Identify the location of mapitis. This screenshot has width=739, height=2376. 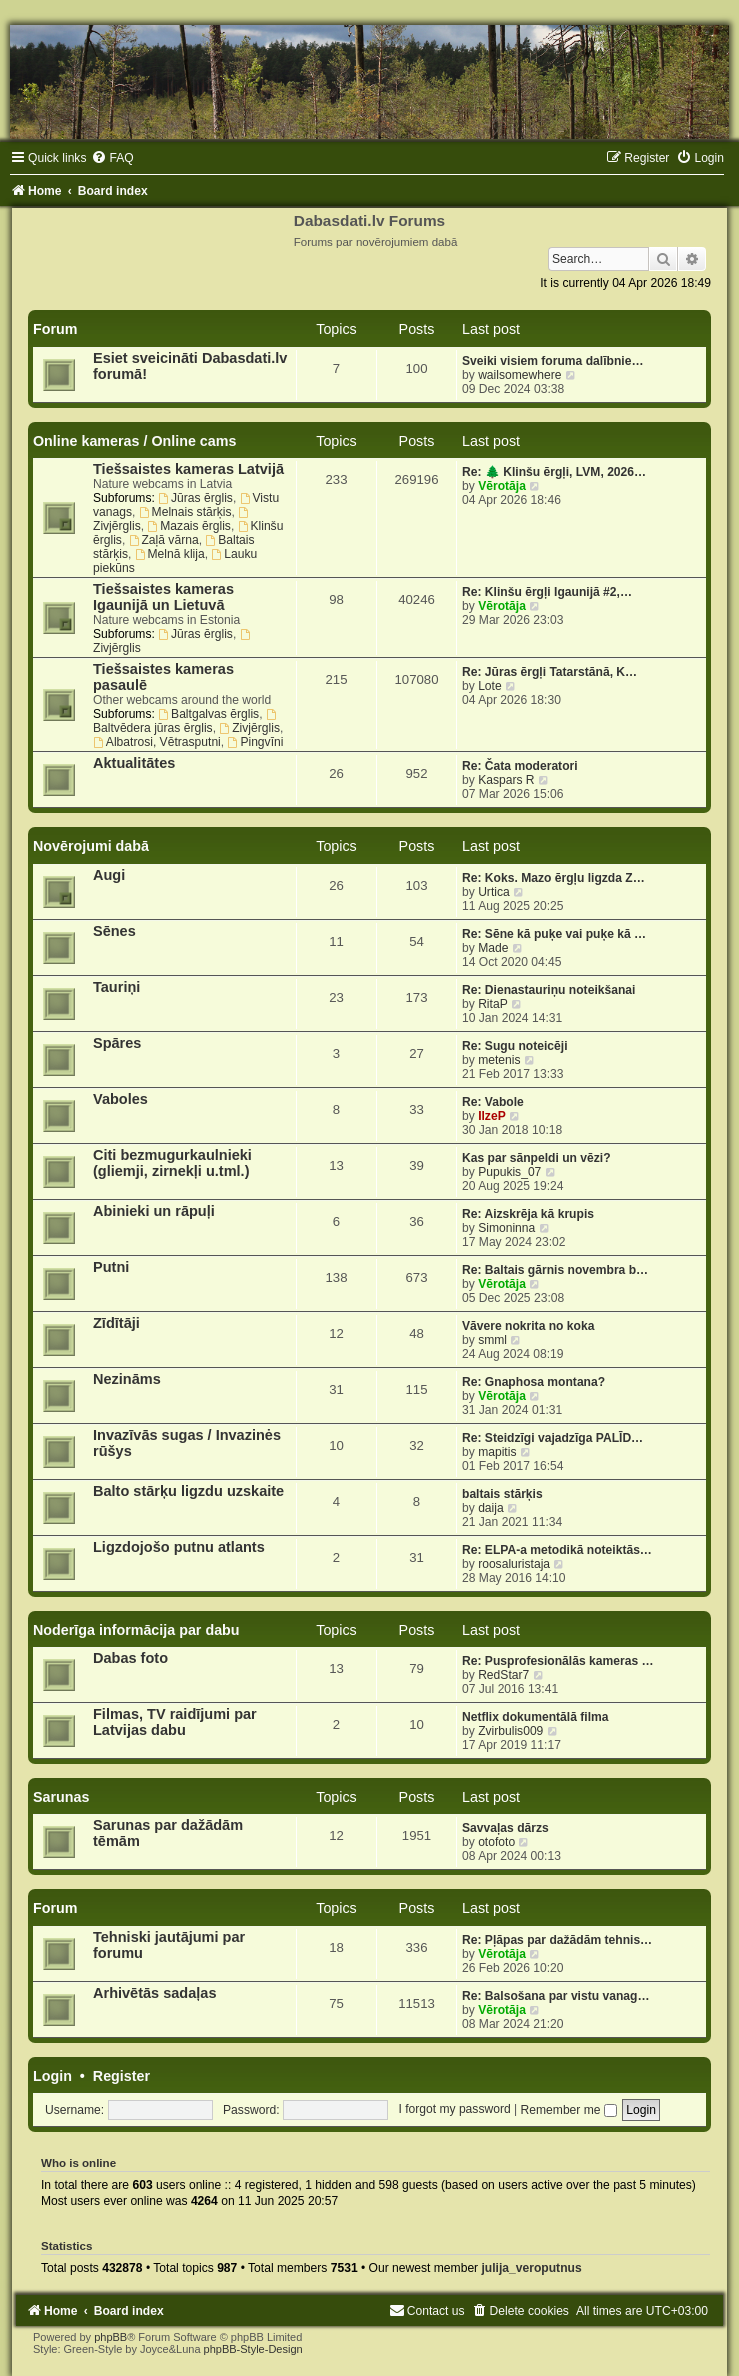
(497, 1452).